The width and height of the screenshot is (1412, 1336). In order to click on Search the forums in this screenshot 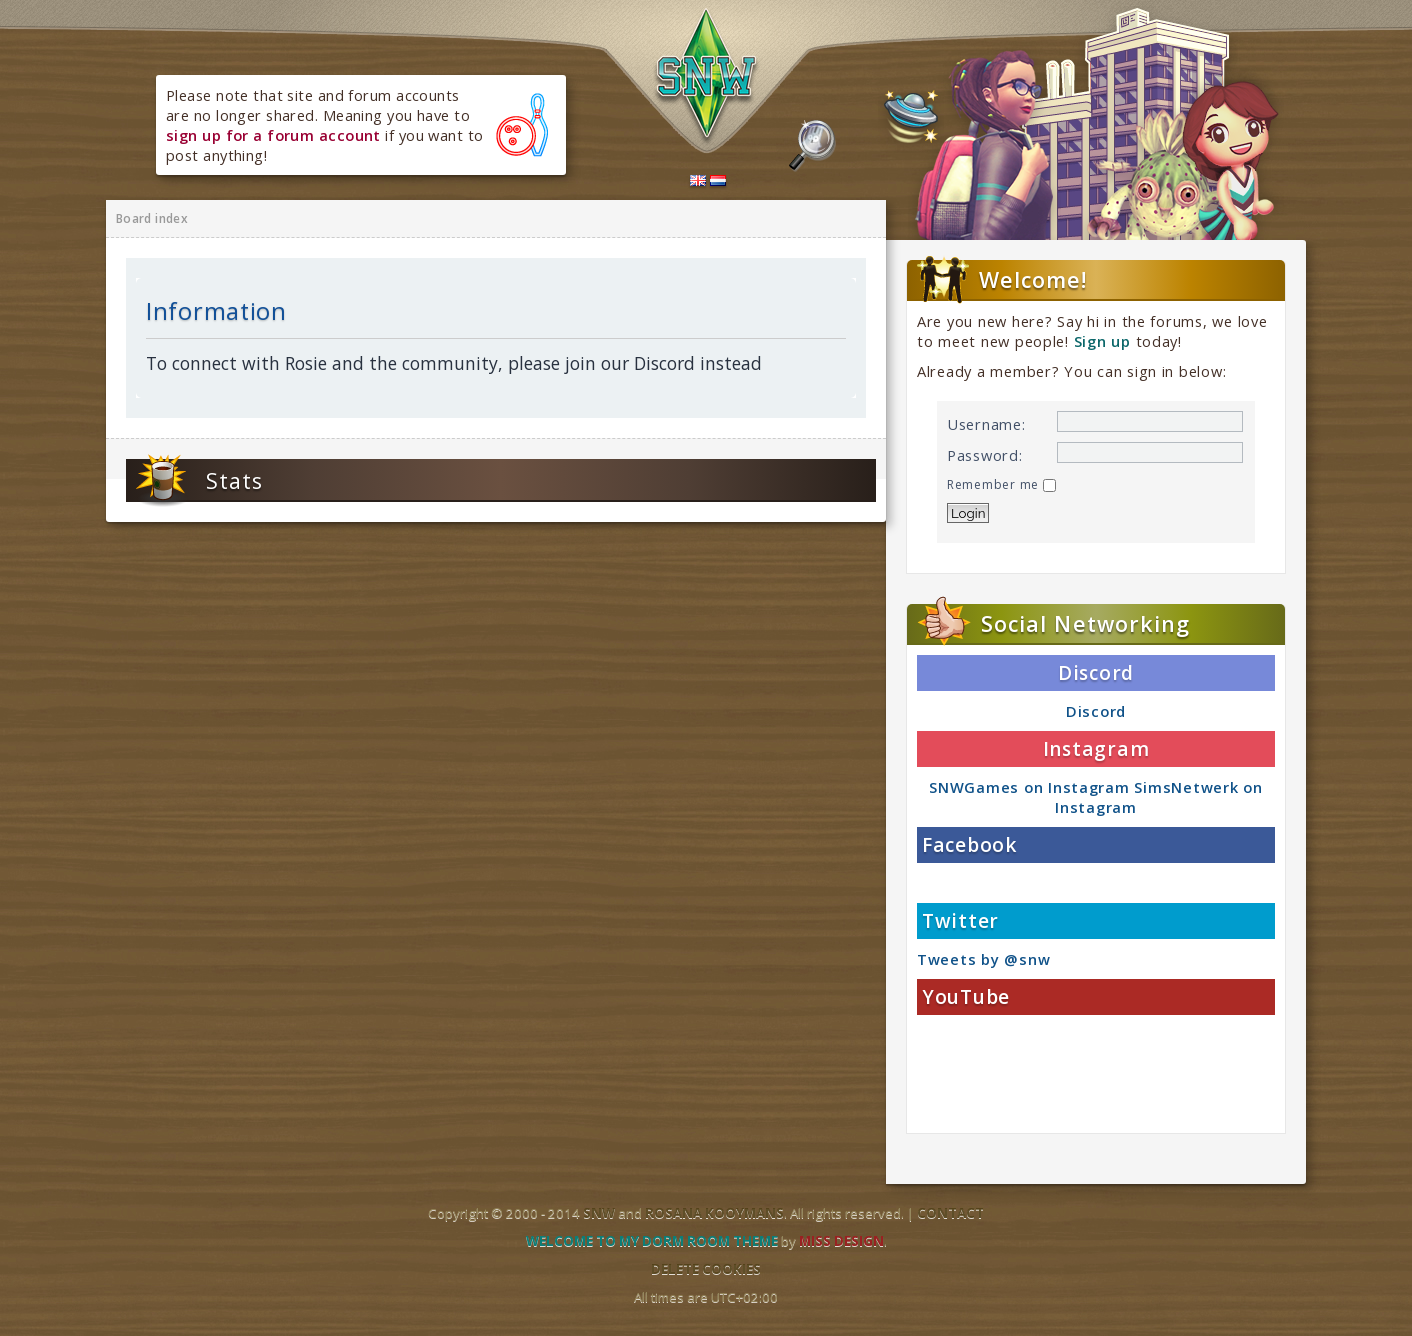, I will do `click(812, 146)`.